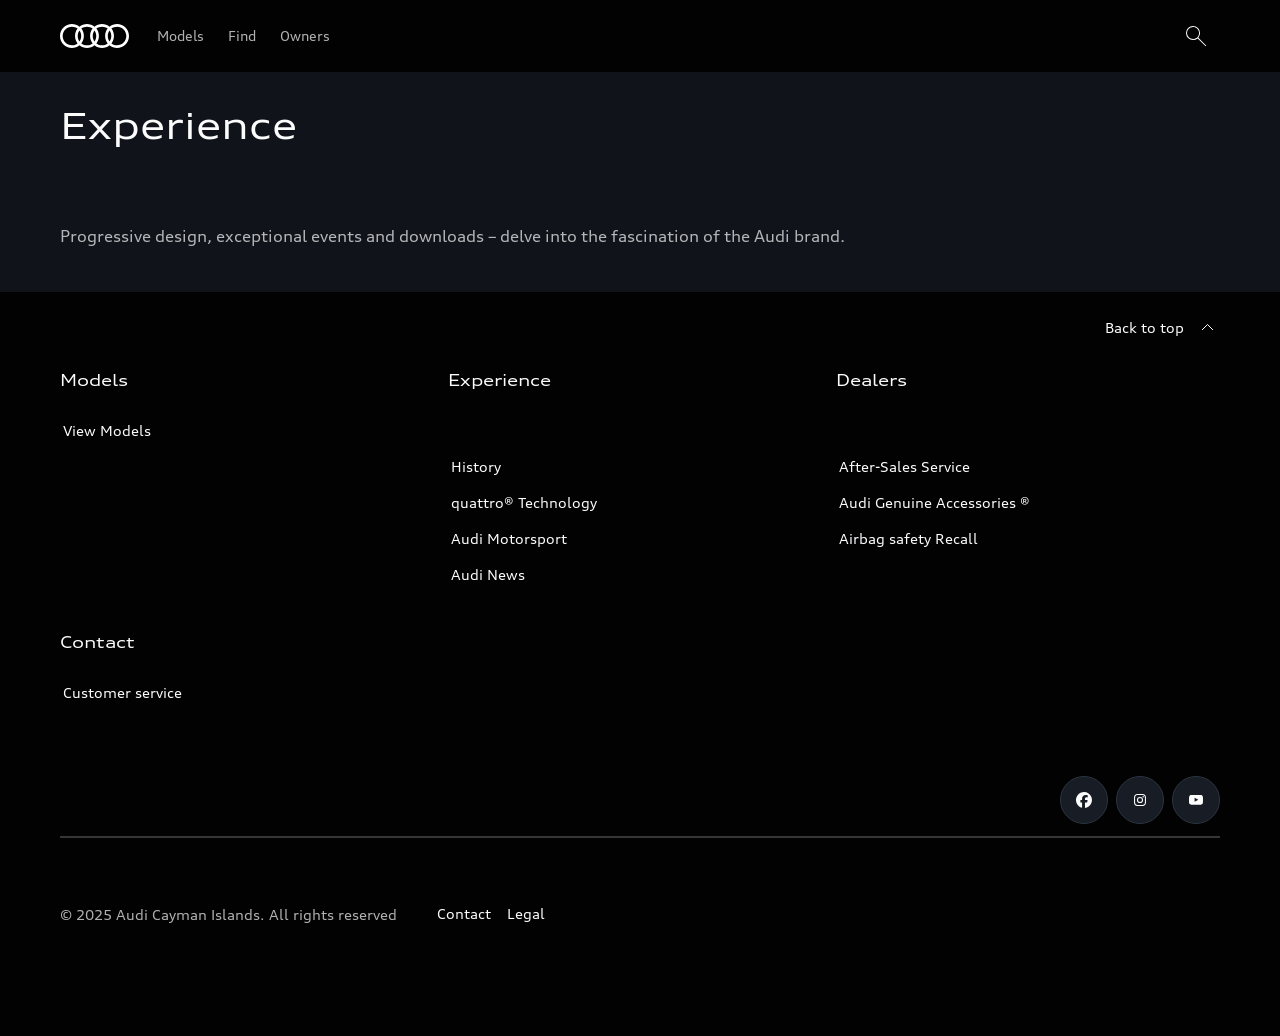 This screenshot has height=1036, width=1280. What do you see at coordinates (1196, 36) in the screenshot?
I see `[Search]` at bounding box center [1196, 36].